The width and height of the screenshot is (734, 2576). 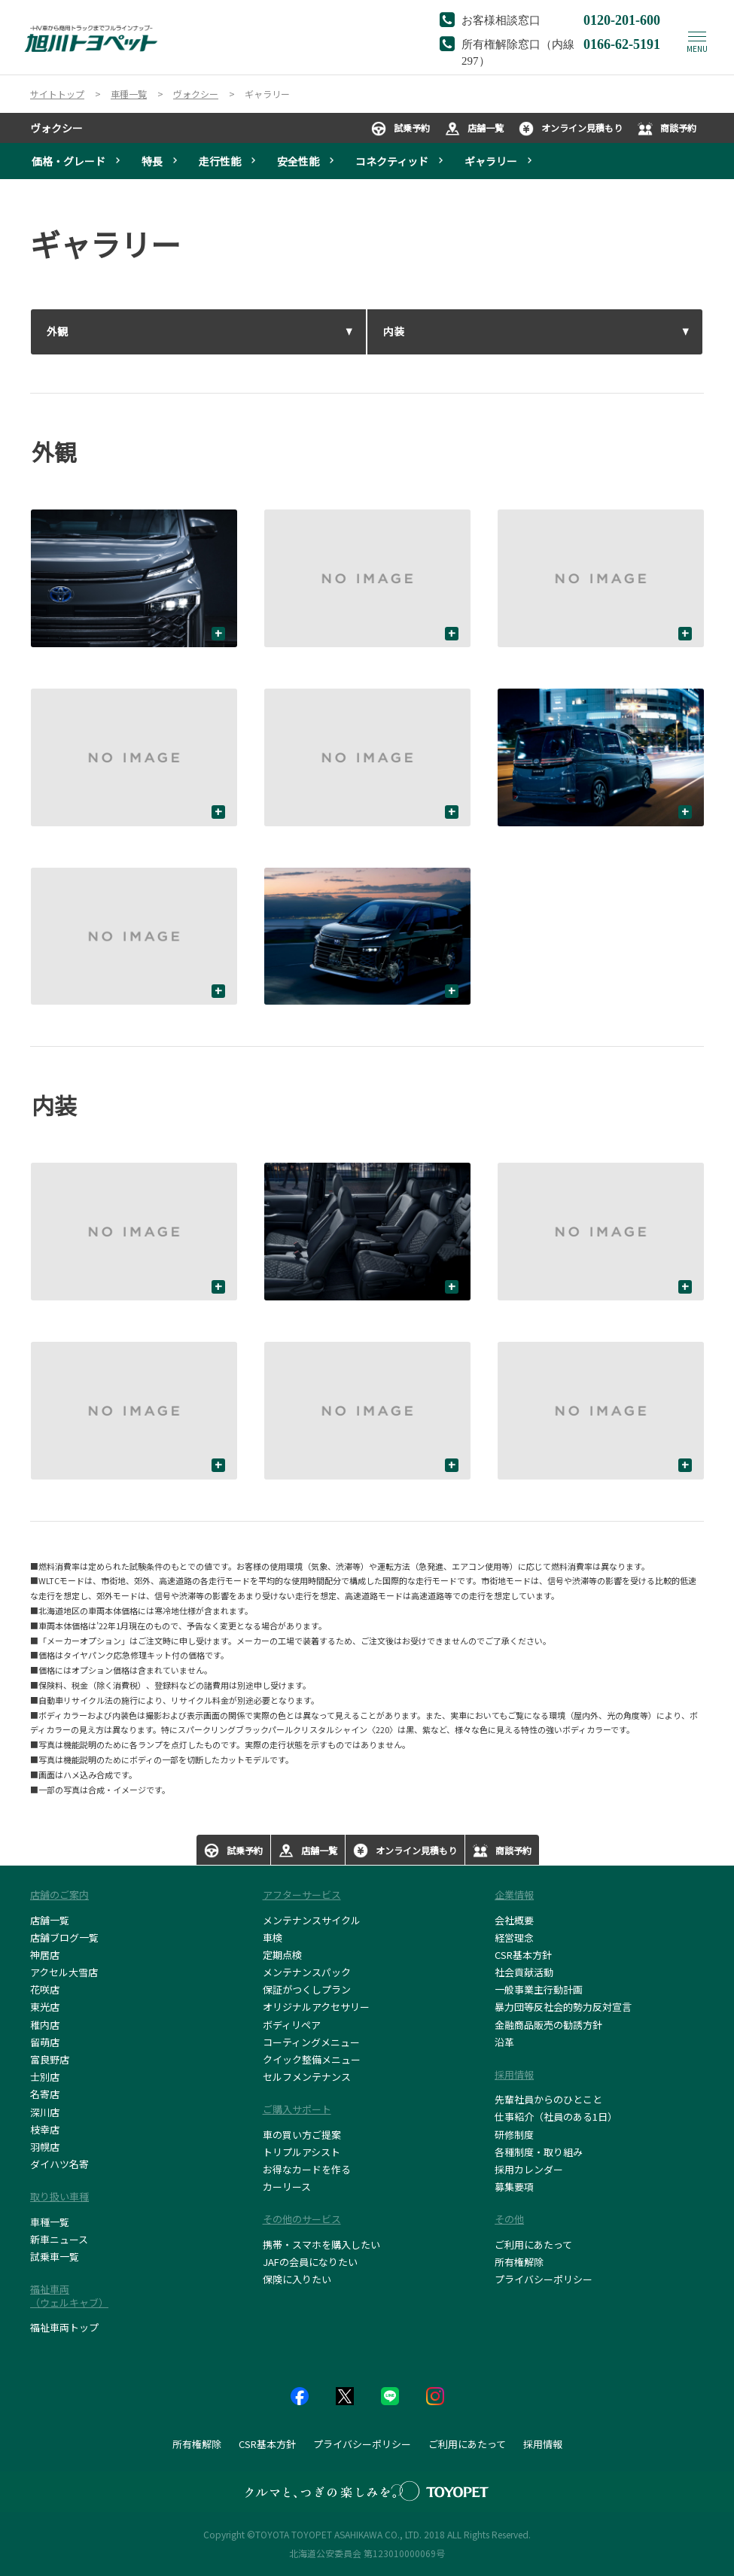 I want to click on 走行性能, so click(x=220, y=161).